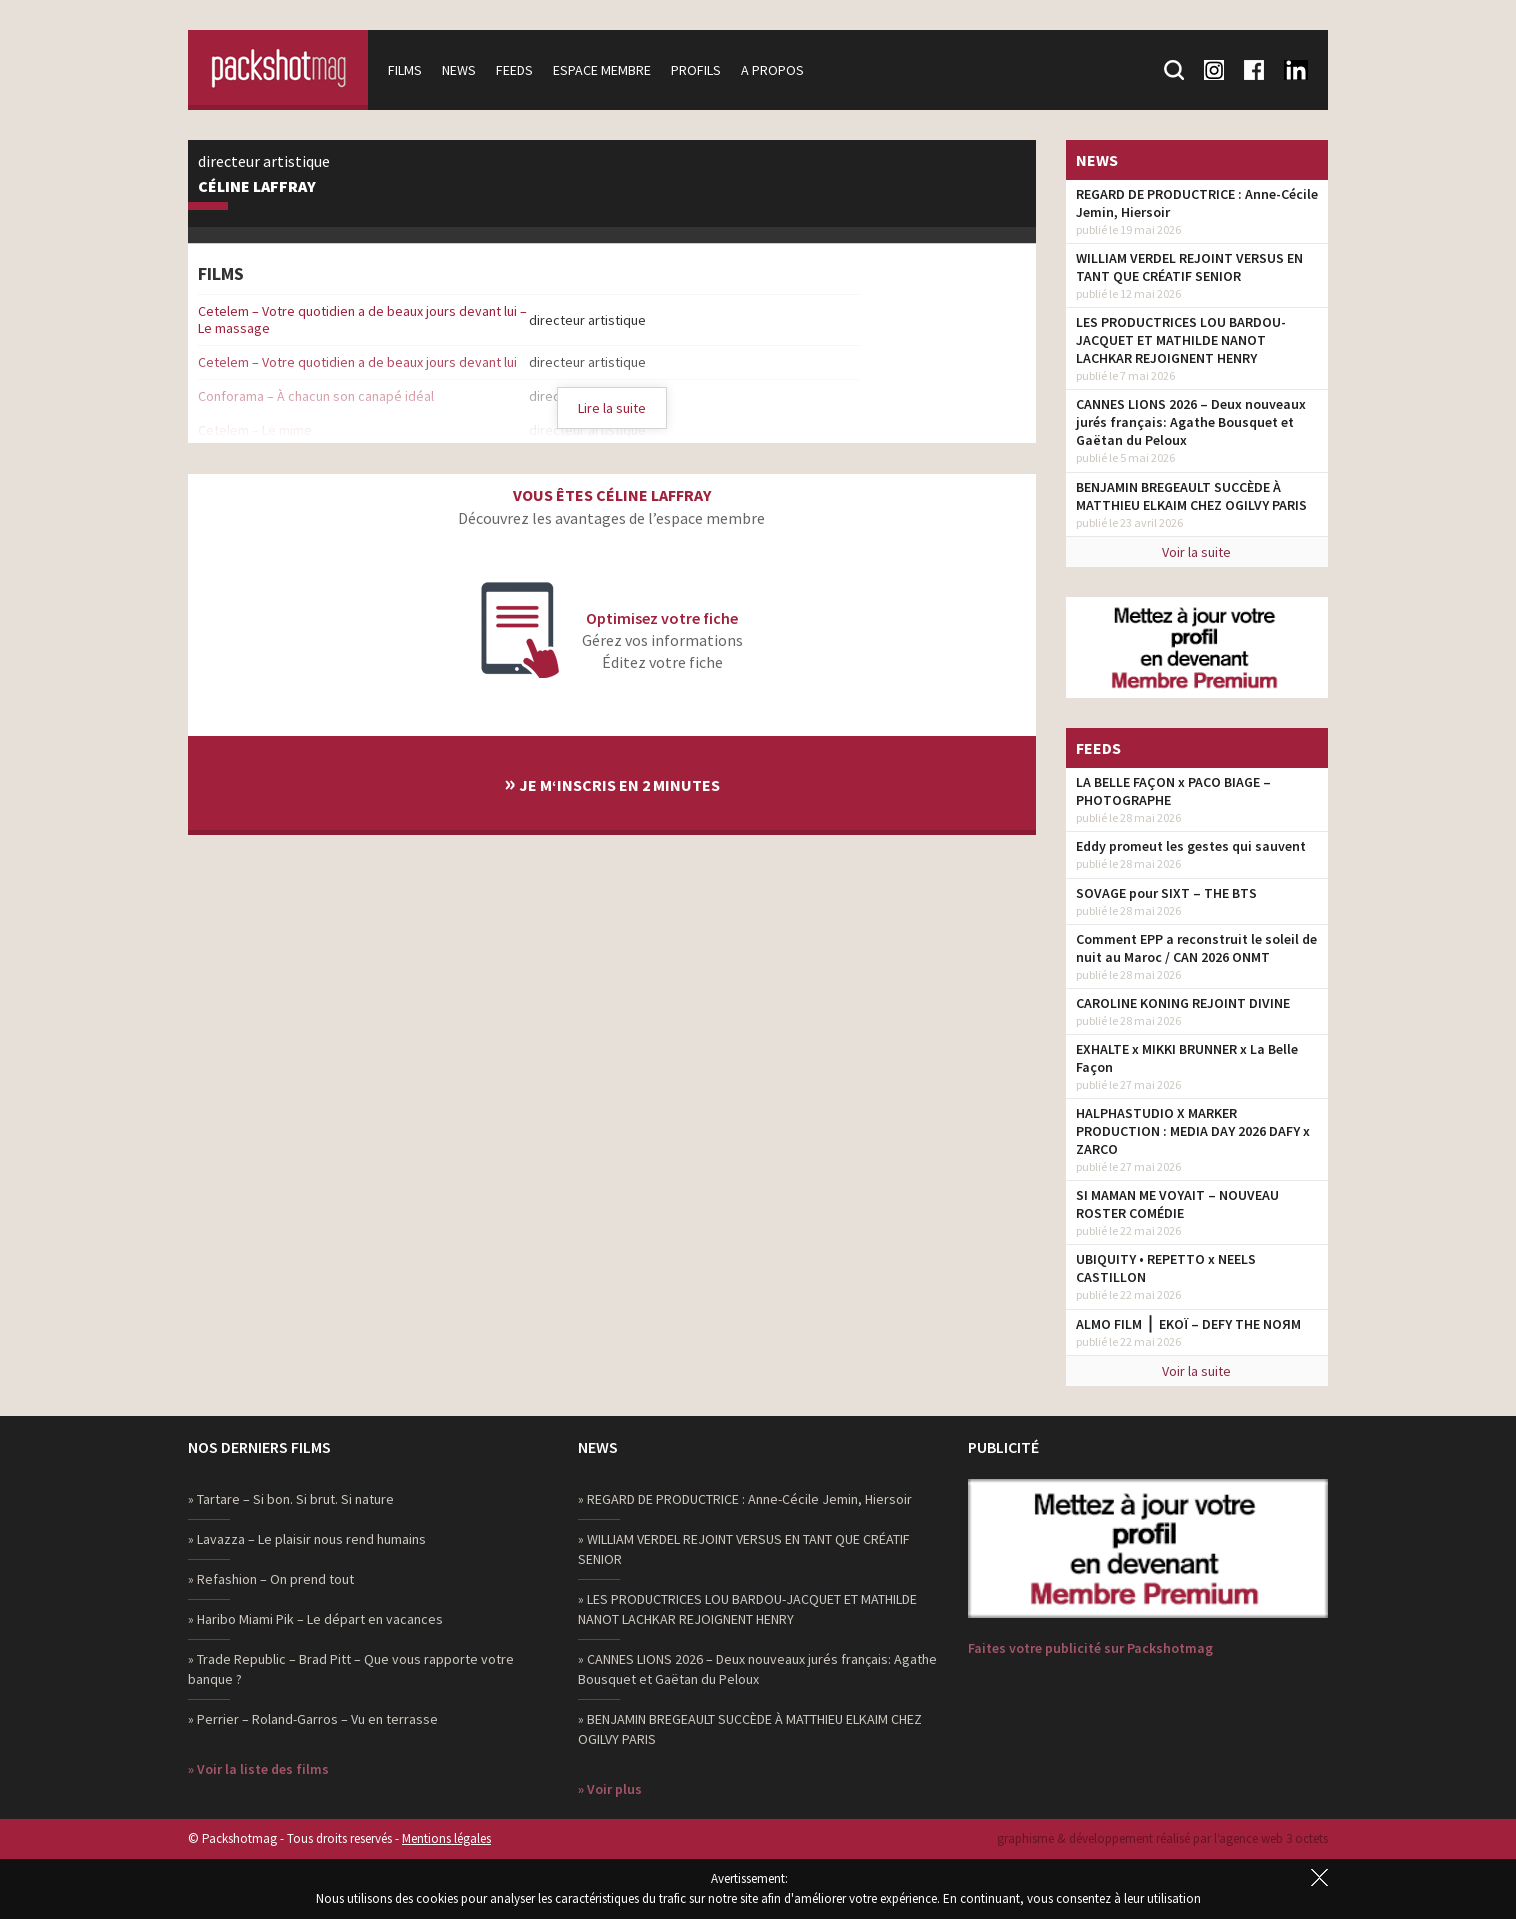  I want to click on Céline Laffray, so click(257, 187).